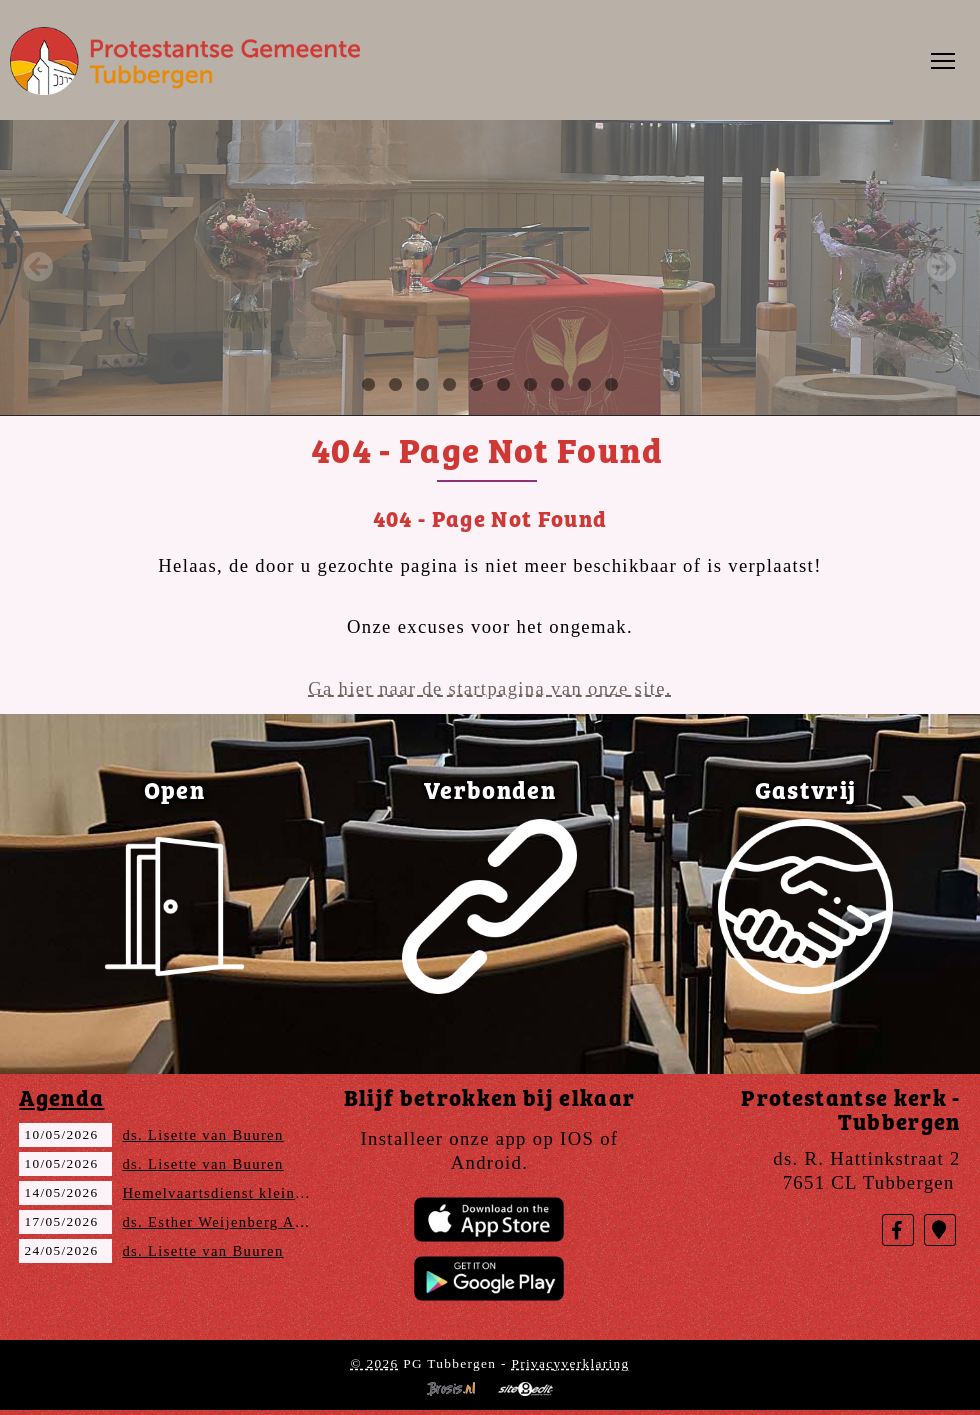 The width and height of the screenshot is (980, 1415). Describe the element at coordinates (202, 1135) in the screenshot. I see `ds. Lisette van Buuren` at that location.